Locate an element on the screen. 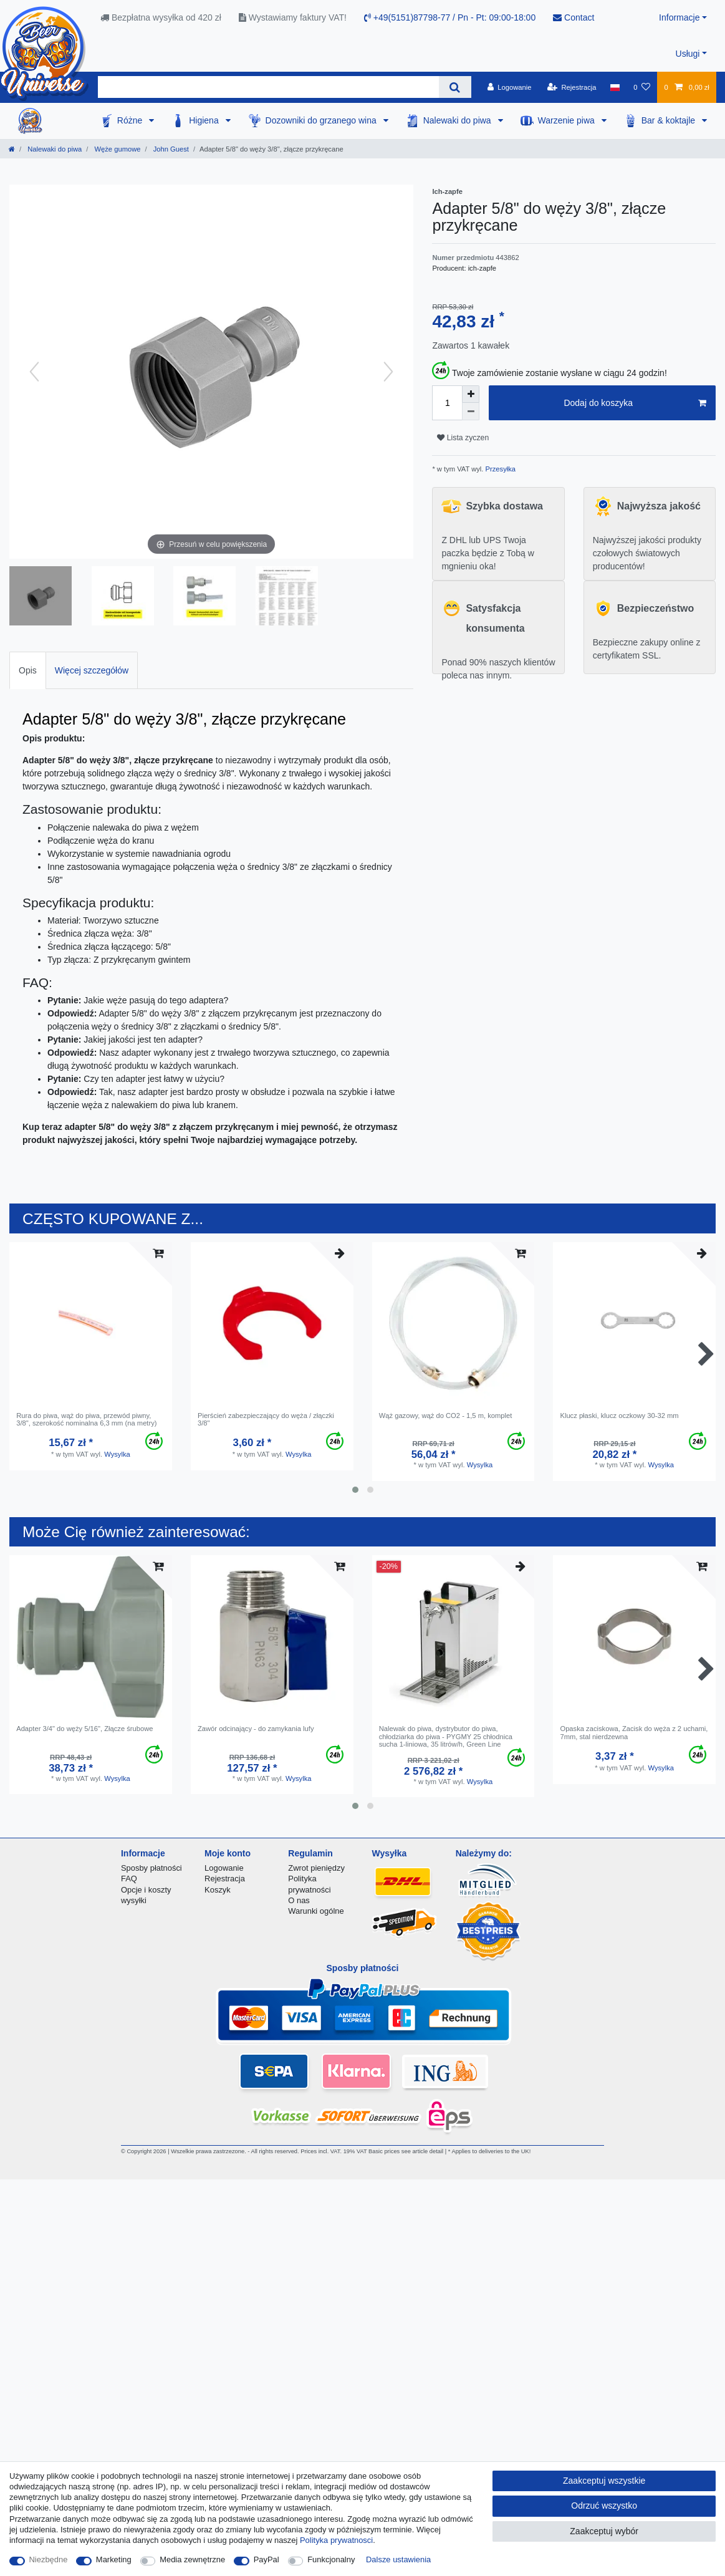 Image resolution: width=725 pixels, height=2576 pixels. Dozowniki do grzanego wina is located at coordinates (322, 120).